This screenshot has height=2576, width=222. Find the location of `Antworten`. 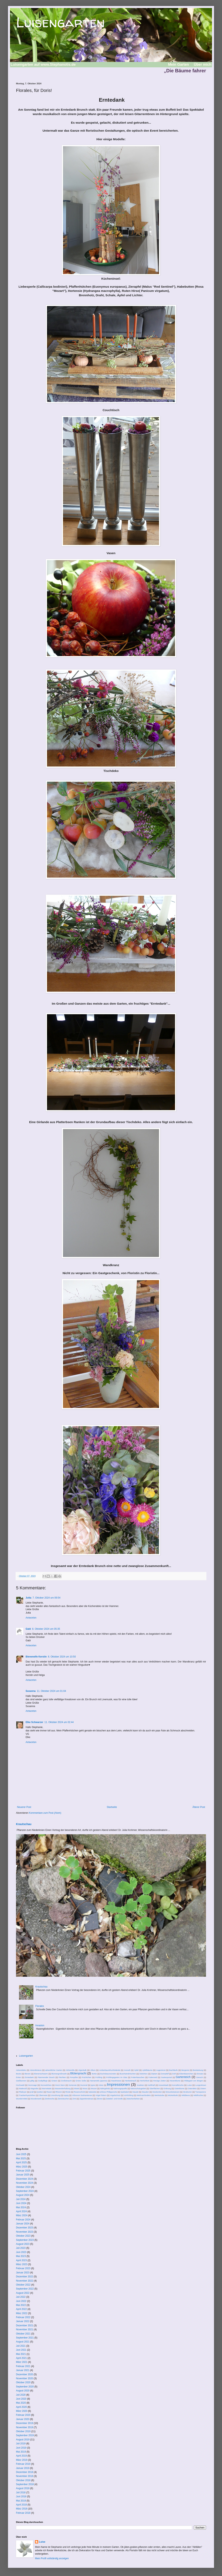

Antworten is located at coordinates (31, 1617).